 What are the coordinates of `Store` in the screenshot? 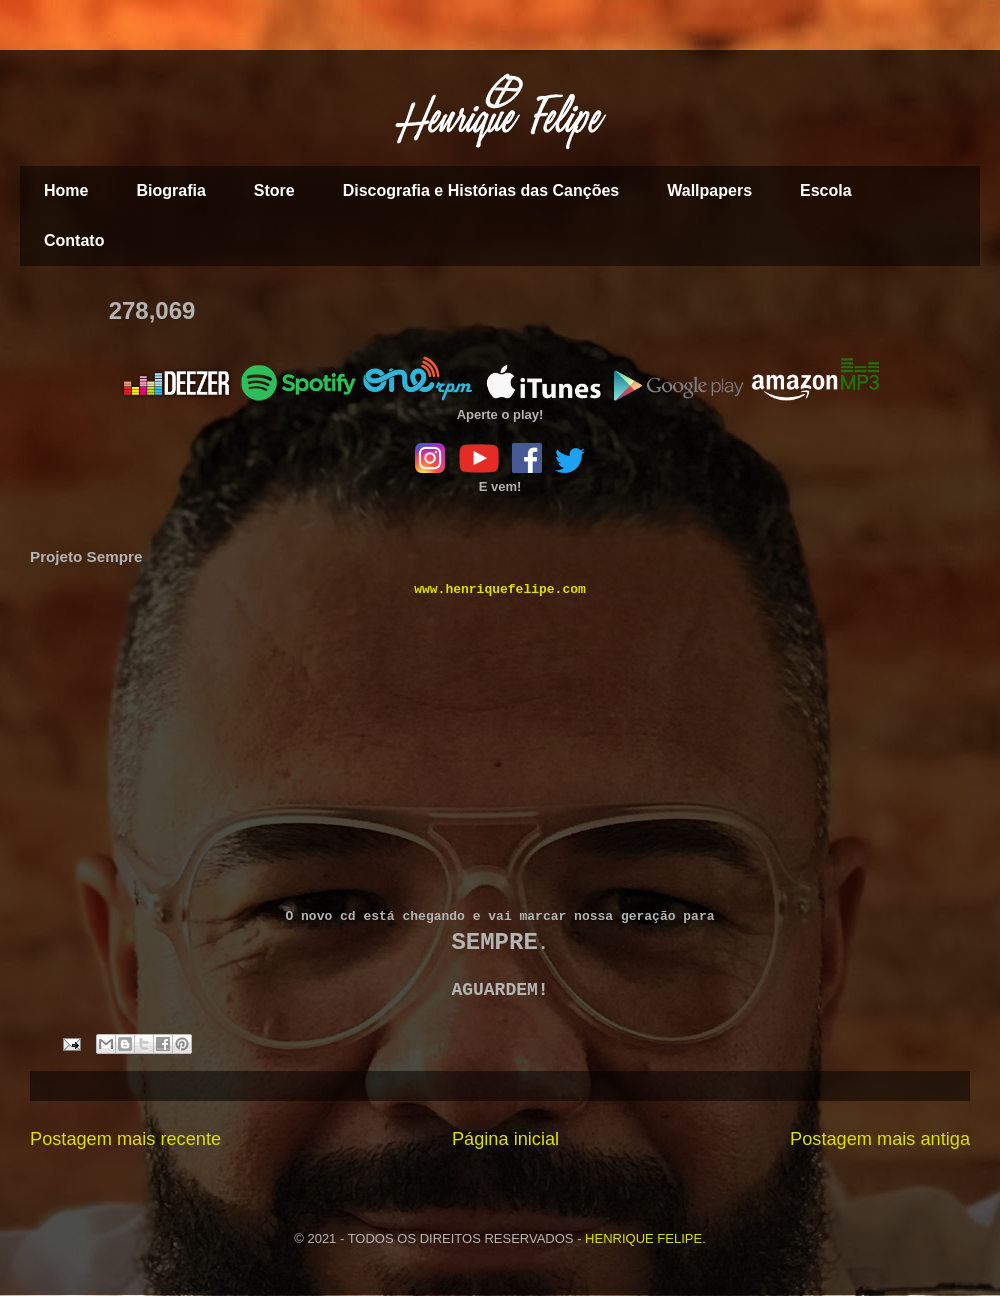 It's located at (274, 190).